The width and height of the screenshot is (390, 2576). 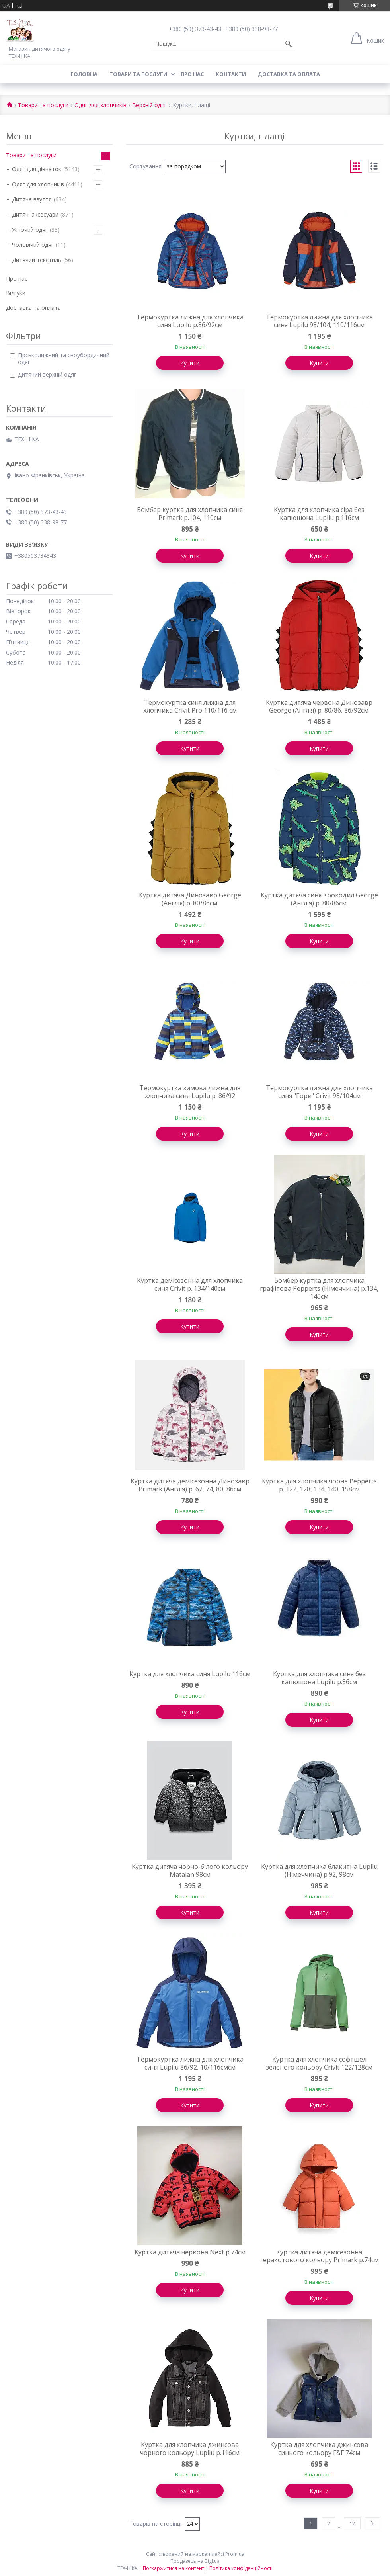 I want to click on Чоловічий одяг, so click(x=33, y=244).